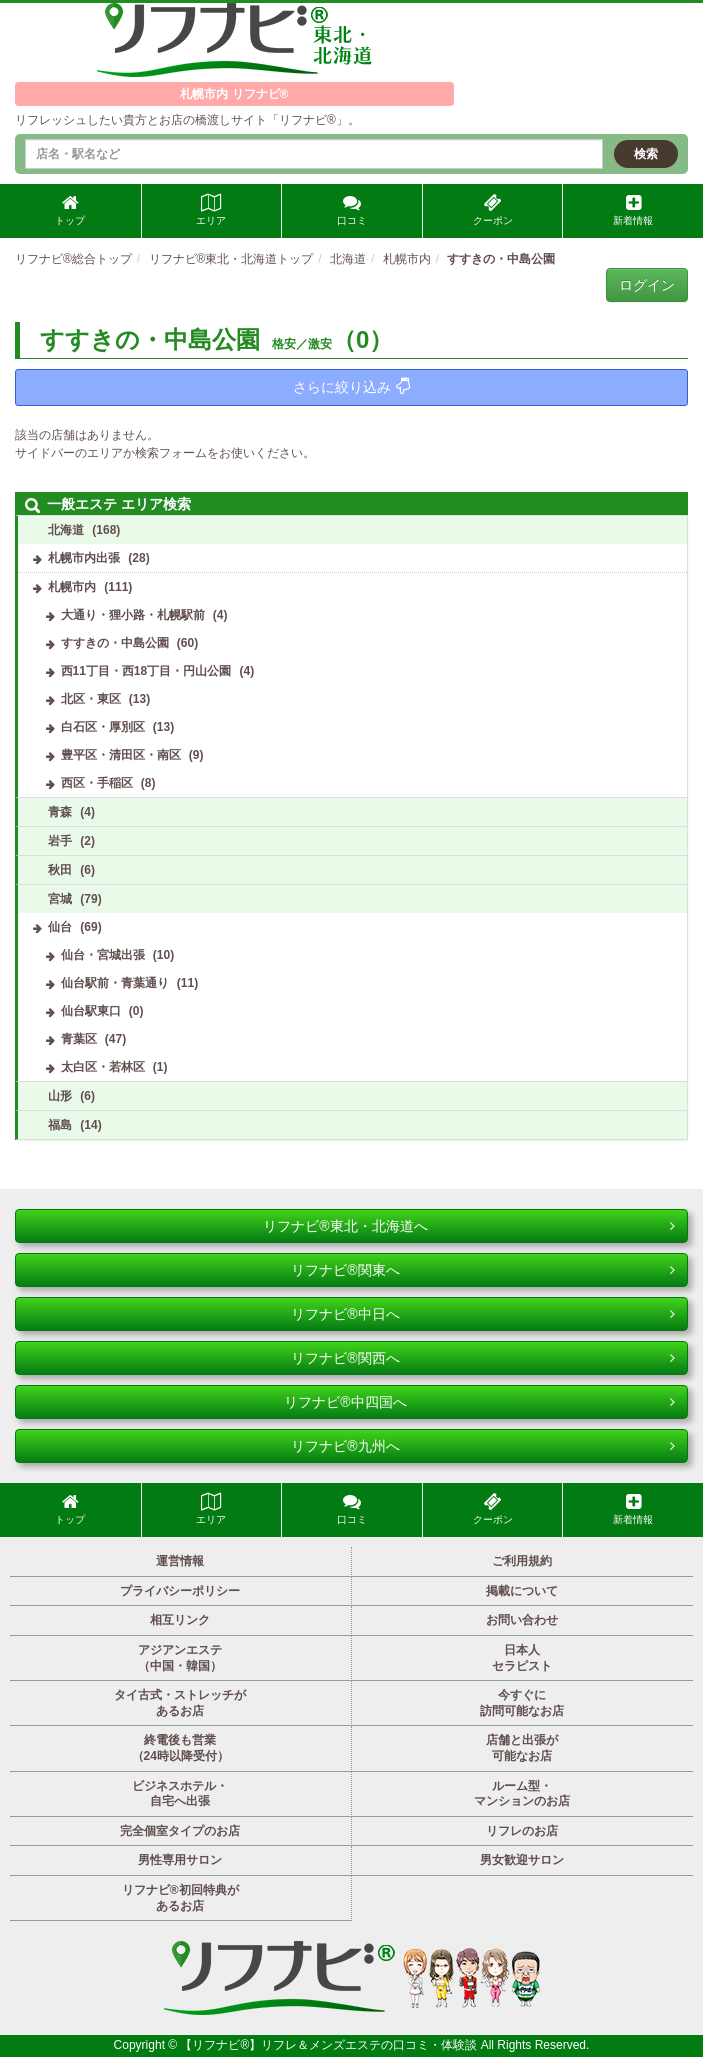 The image size is (703, 2057). Describe the element at coordinates (522, 1748) in the screenshot. I see `店舗と出張が可能なお店` at that location.